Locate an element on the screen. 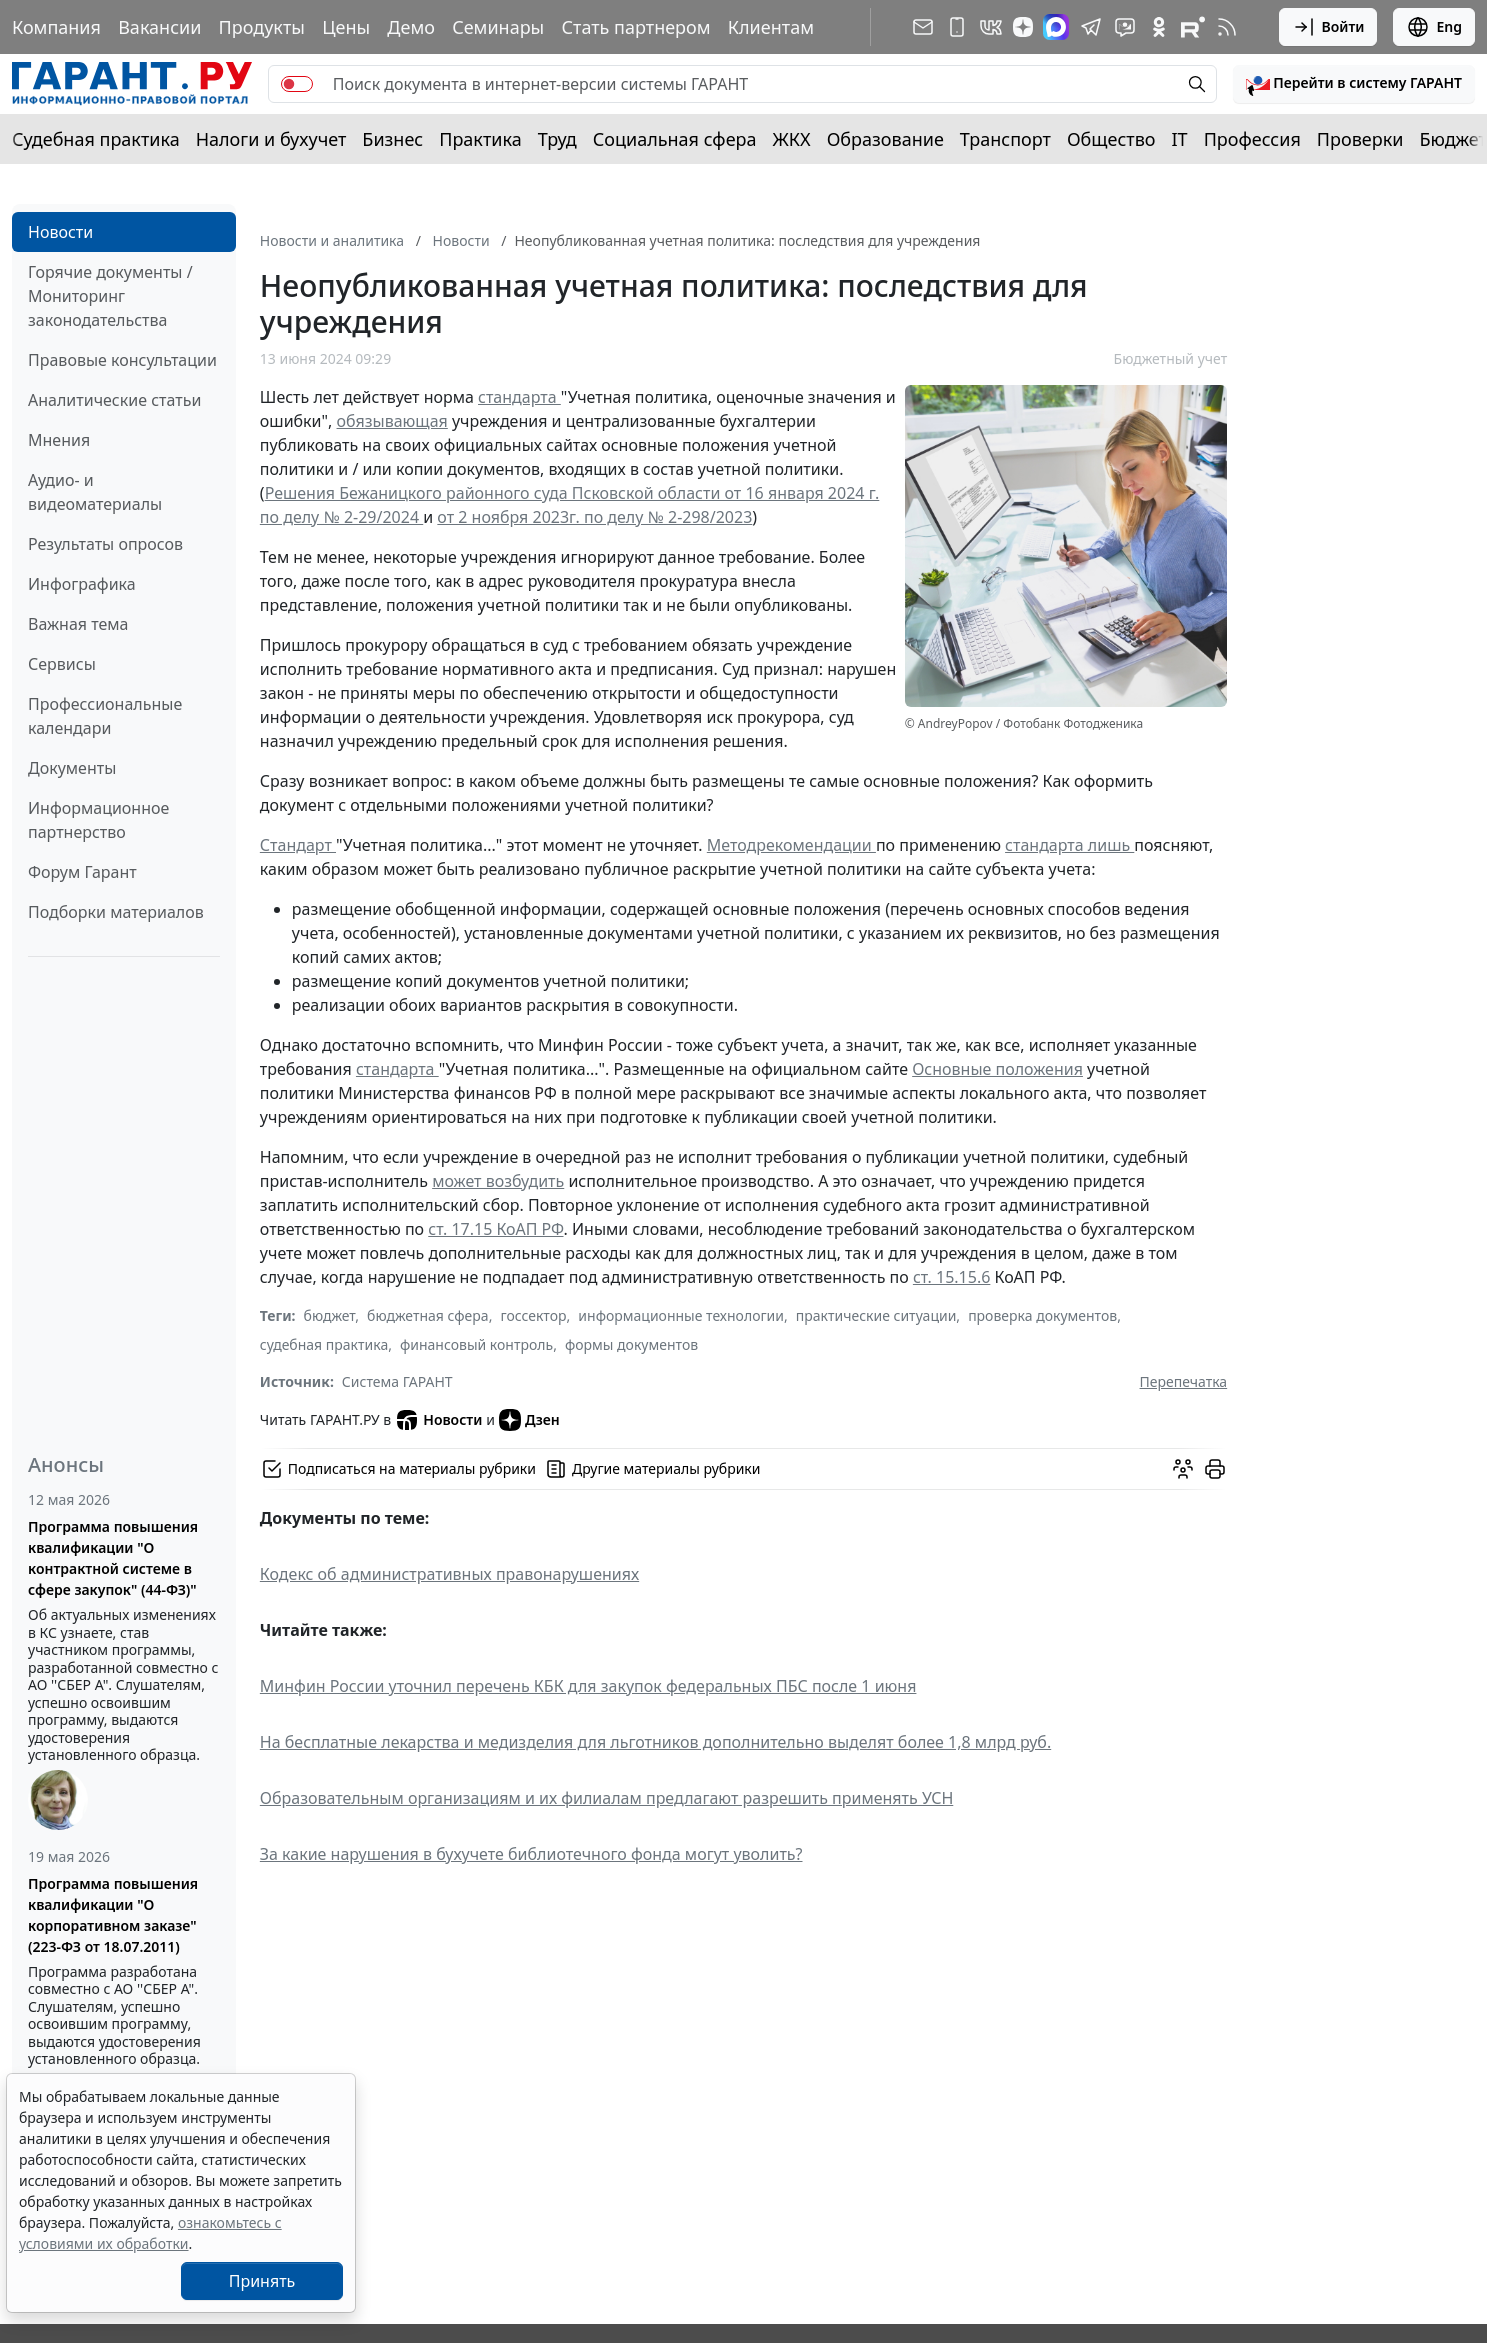  Важная тема is located at coordinates (78, 624).